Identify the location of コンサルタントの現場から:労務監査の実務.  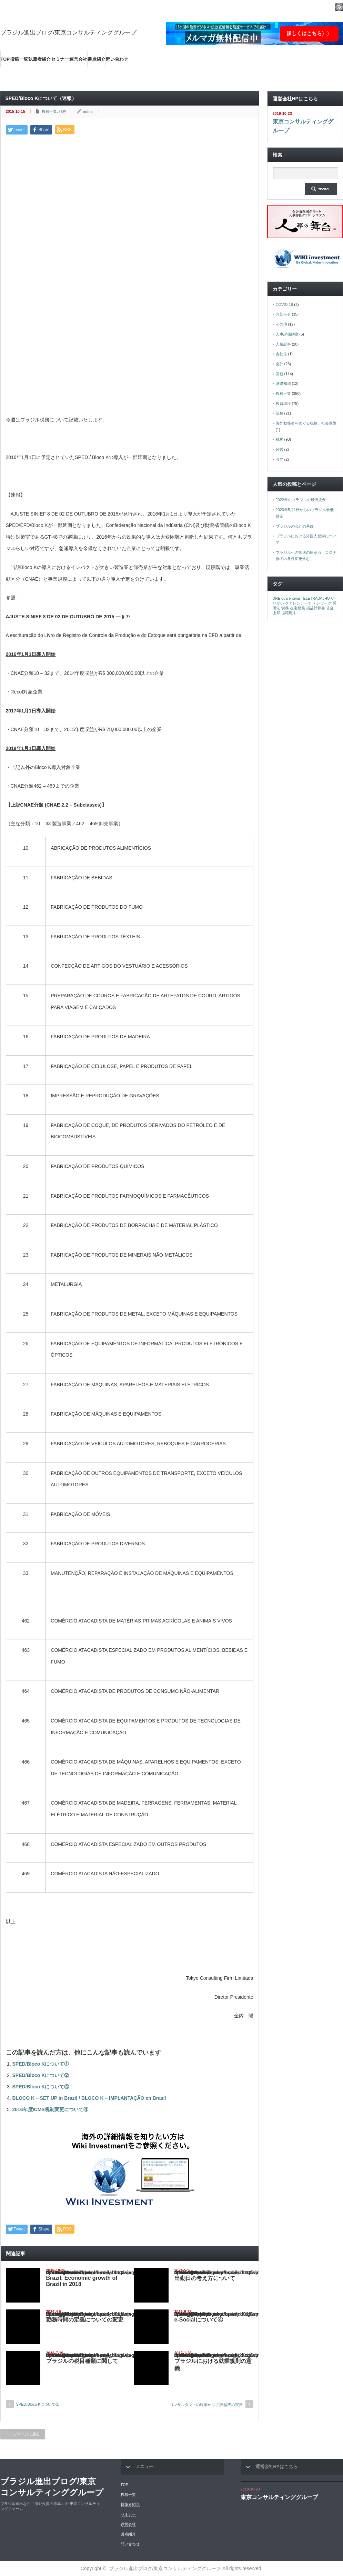
(206, 2405).